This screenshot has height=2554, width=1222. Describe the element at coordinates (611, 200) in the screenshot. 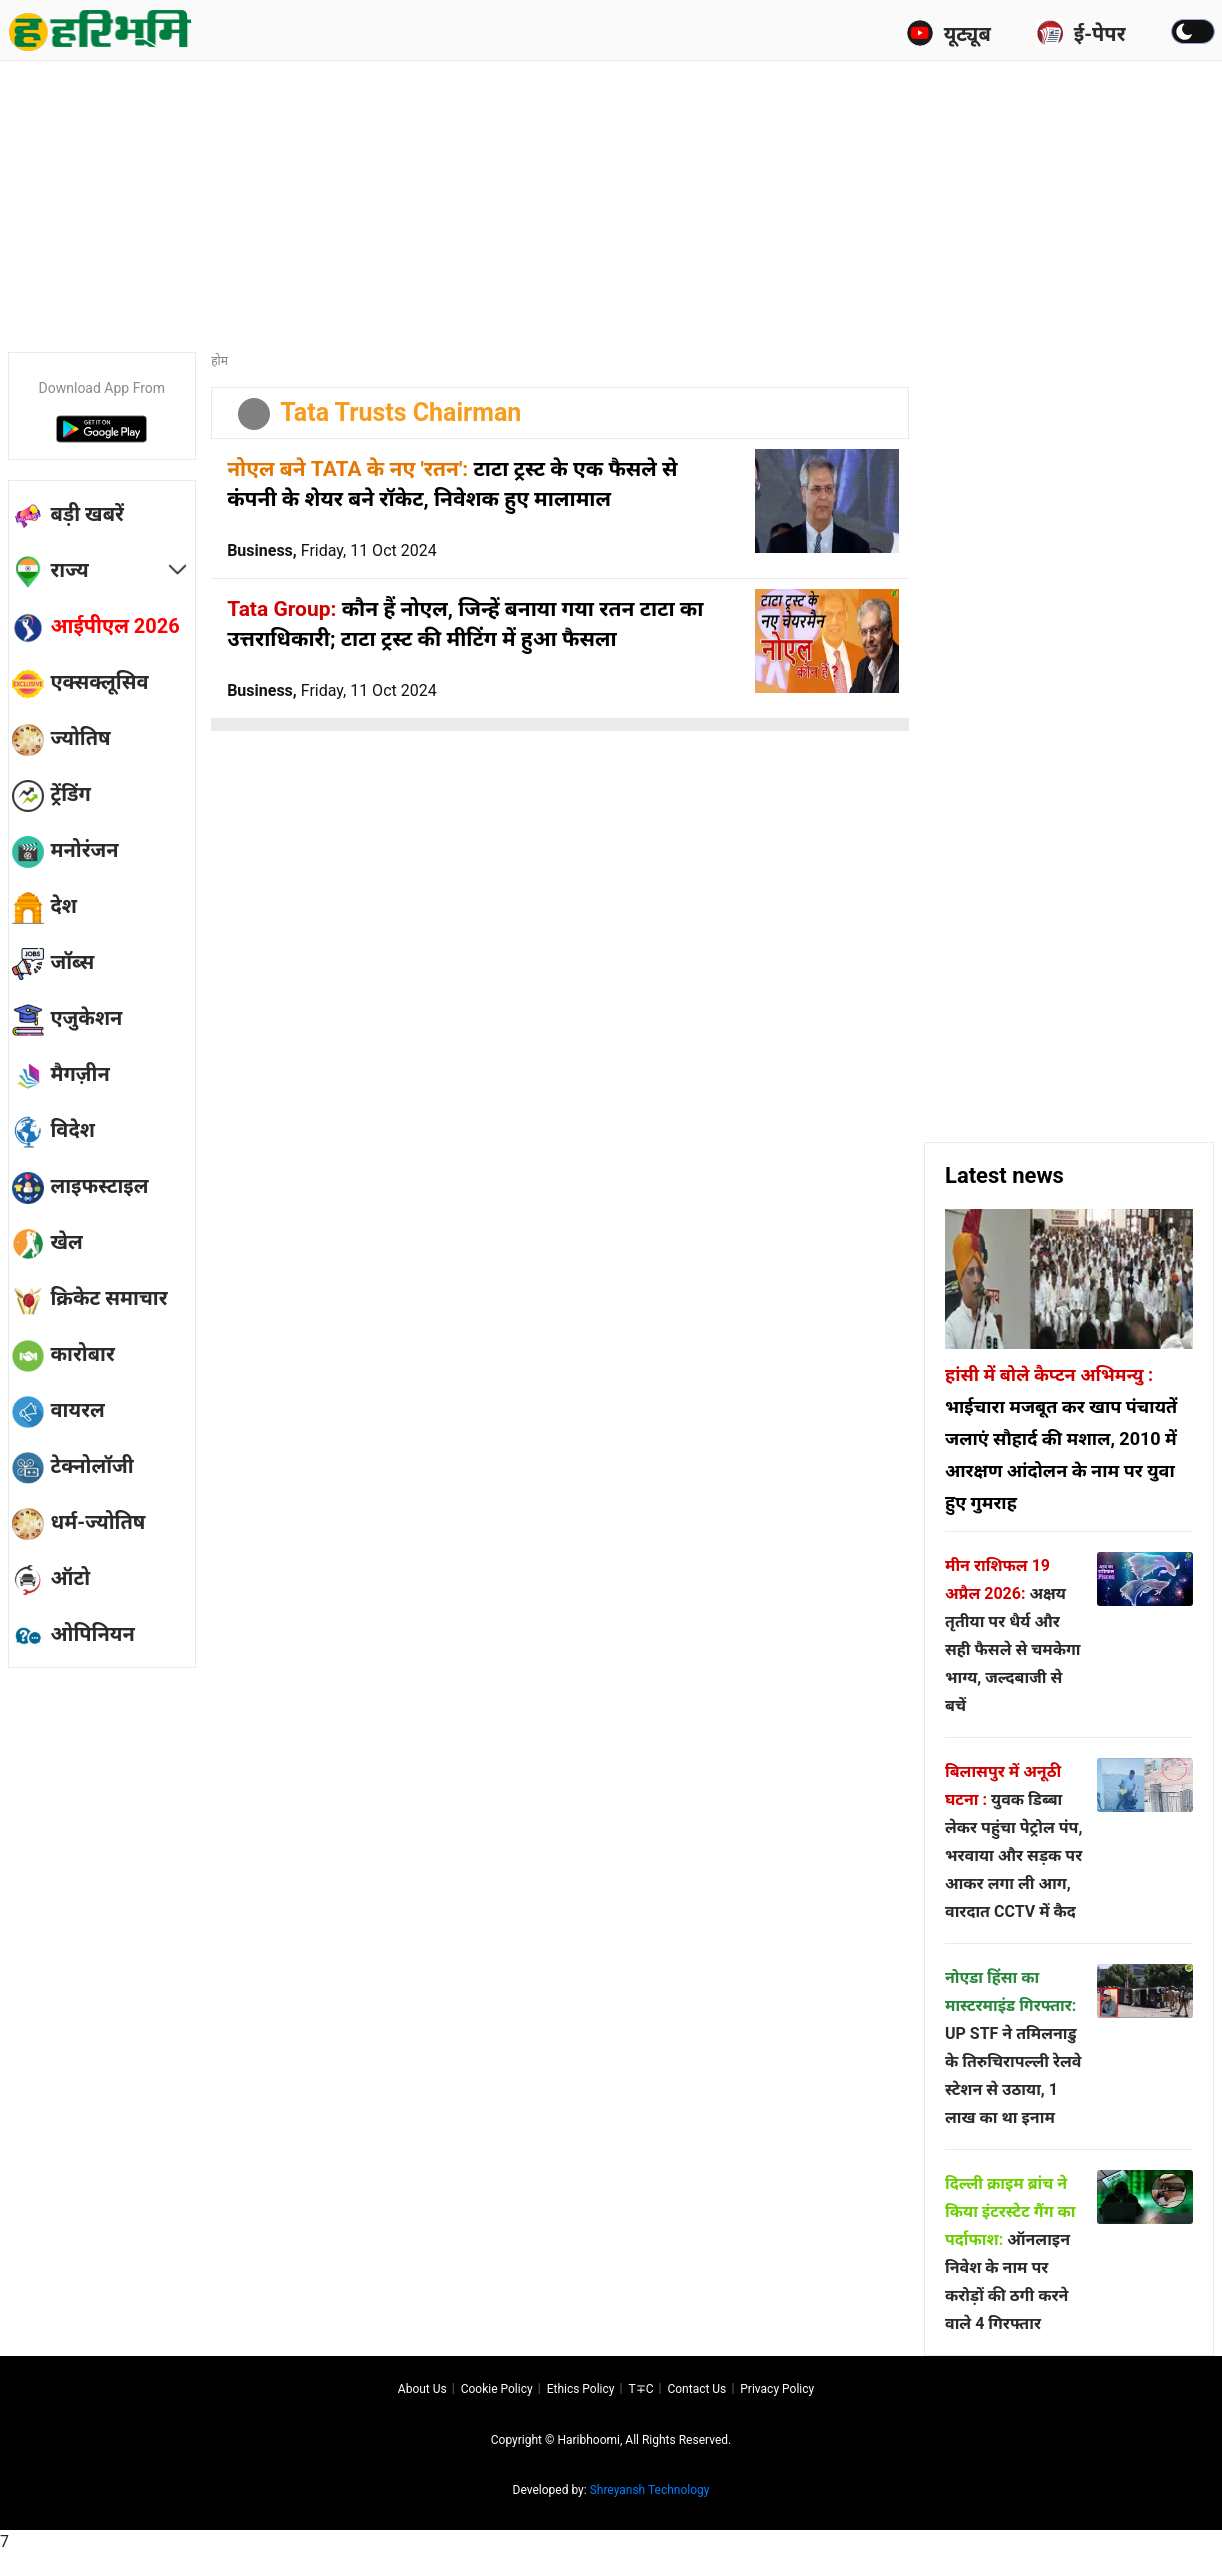

I see `[Advertisement]` at that location.